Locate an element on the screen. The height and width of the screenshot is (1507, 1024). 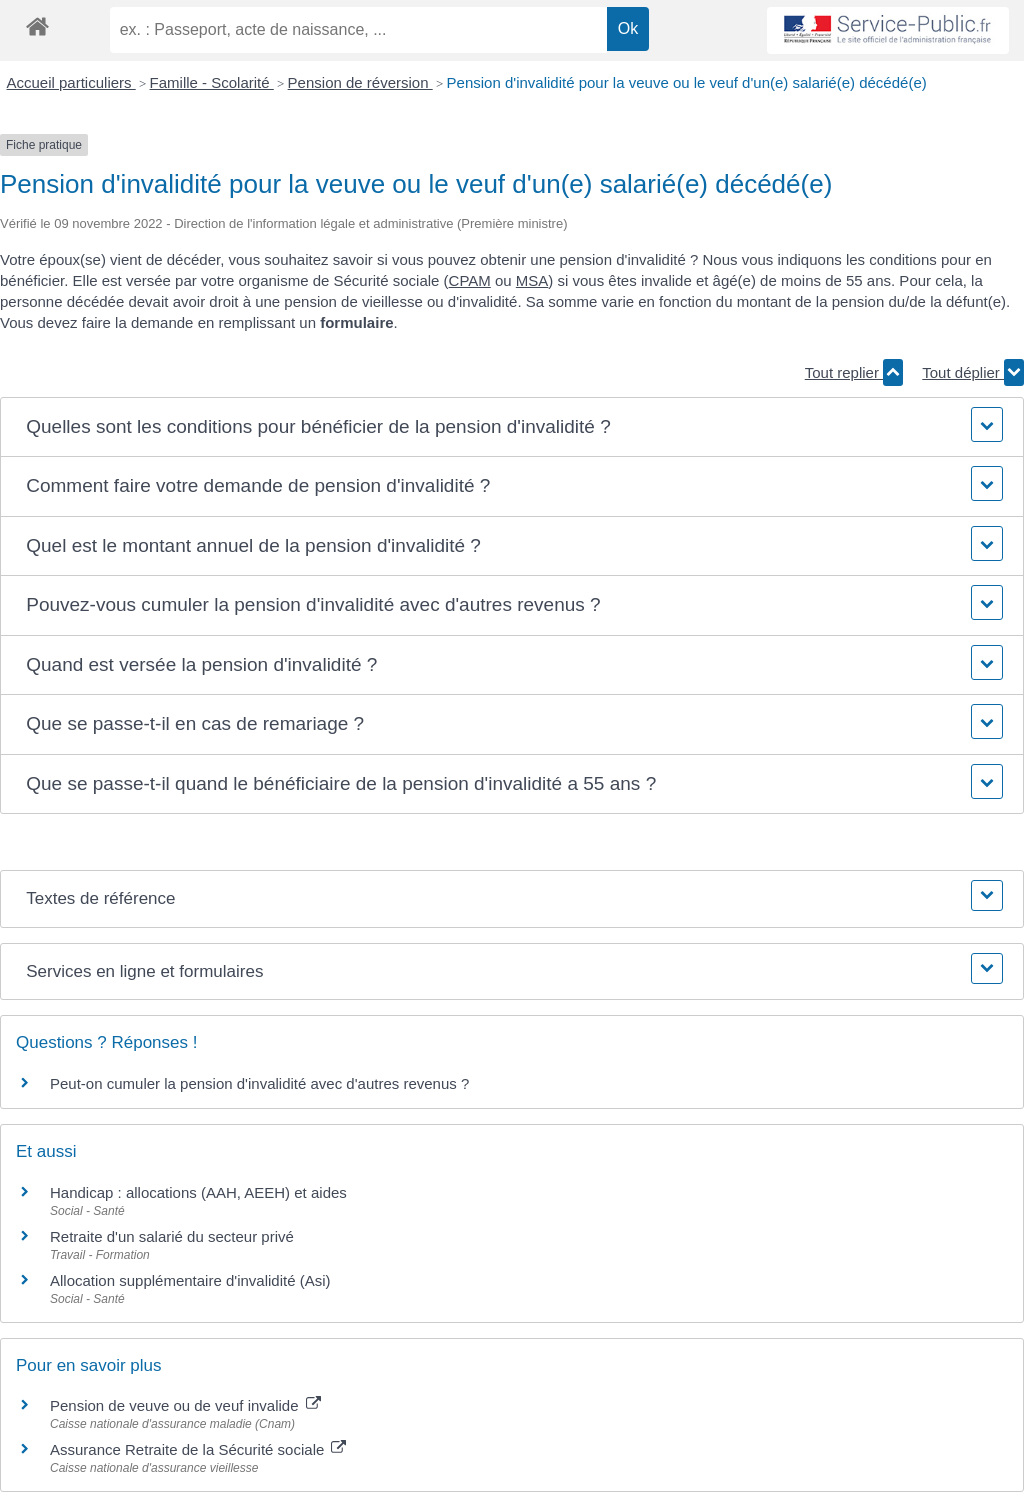
Pension d'invalidité pour la veuve ou le veuf d'un(e) salarié(e) décédé(e) is located at coordinates (687, 82).